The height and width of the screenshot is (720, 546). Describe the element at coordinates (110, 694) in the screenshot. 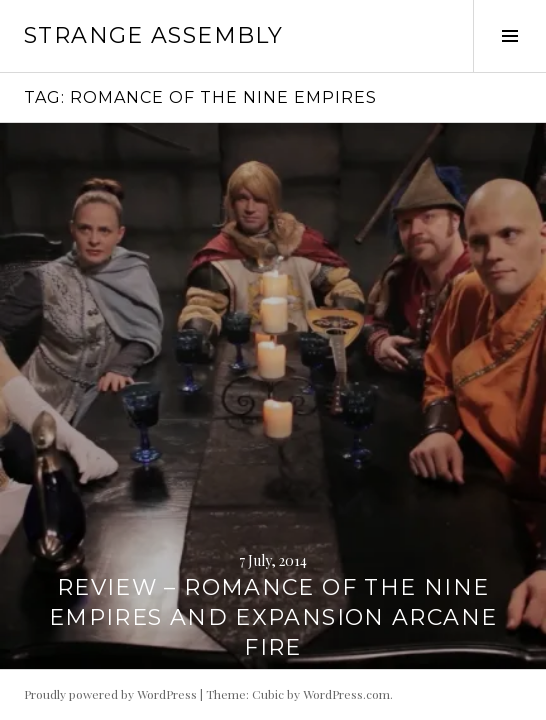

I see `Proudly powered by WordPress` at that location.